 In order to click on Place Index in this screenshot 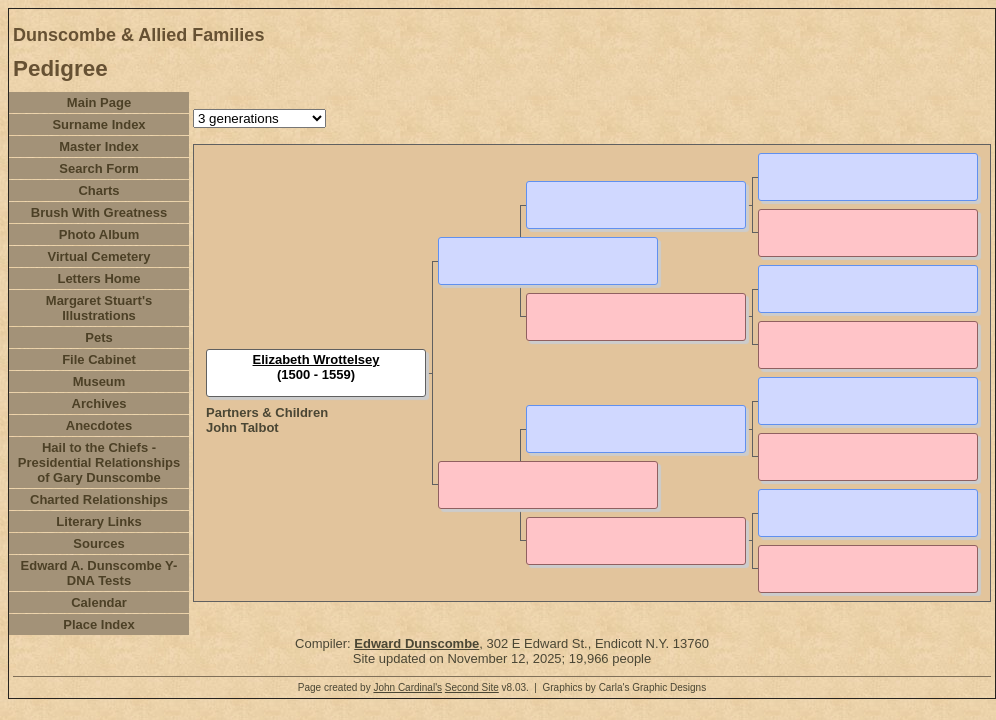, I will do `click(99, 624)`.